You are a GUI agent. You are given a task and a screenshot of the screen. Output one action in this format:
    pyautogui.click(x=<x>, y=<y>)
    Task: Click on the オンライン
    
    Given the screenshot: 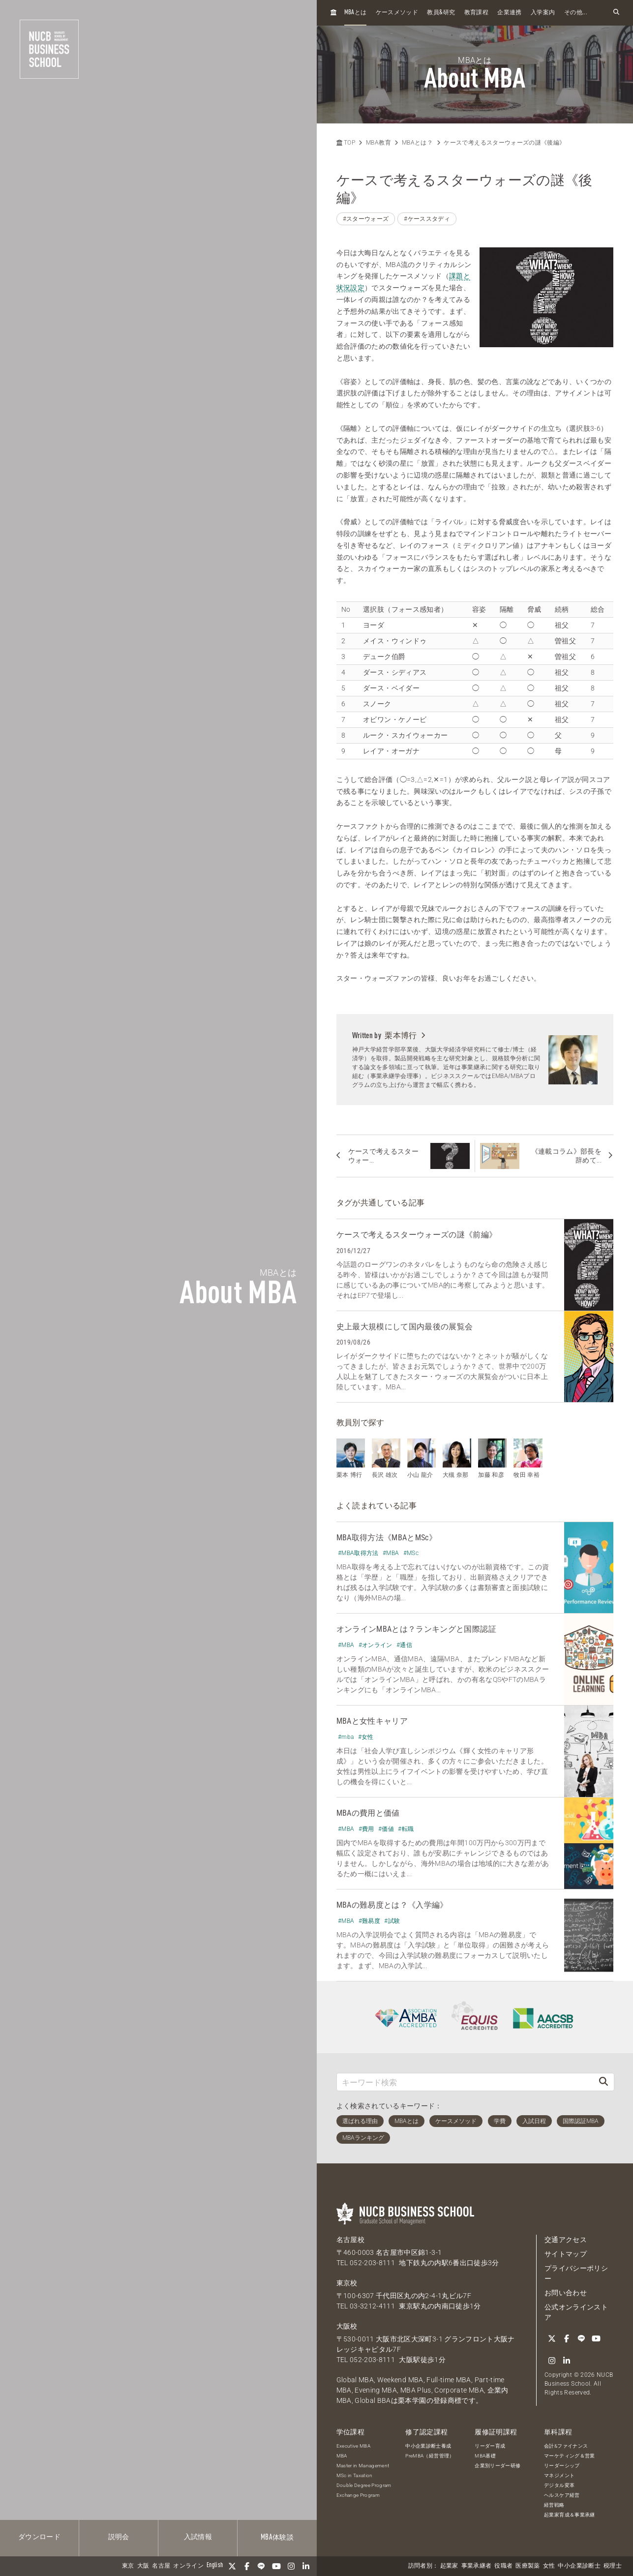 What is the action you would take?
    pyautogui.click(x=188, y=2566)
    